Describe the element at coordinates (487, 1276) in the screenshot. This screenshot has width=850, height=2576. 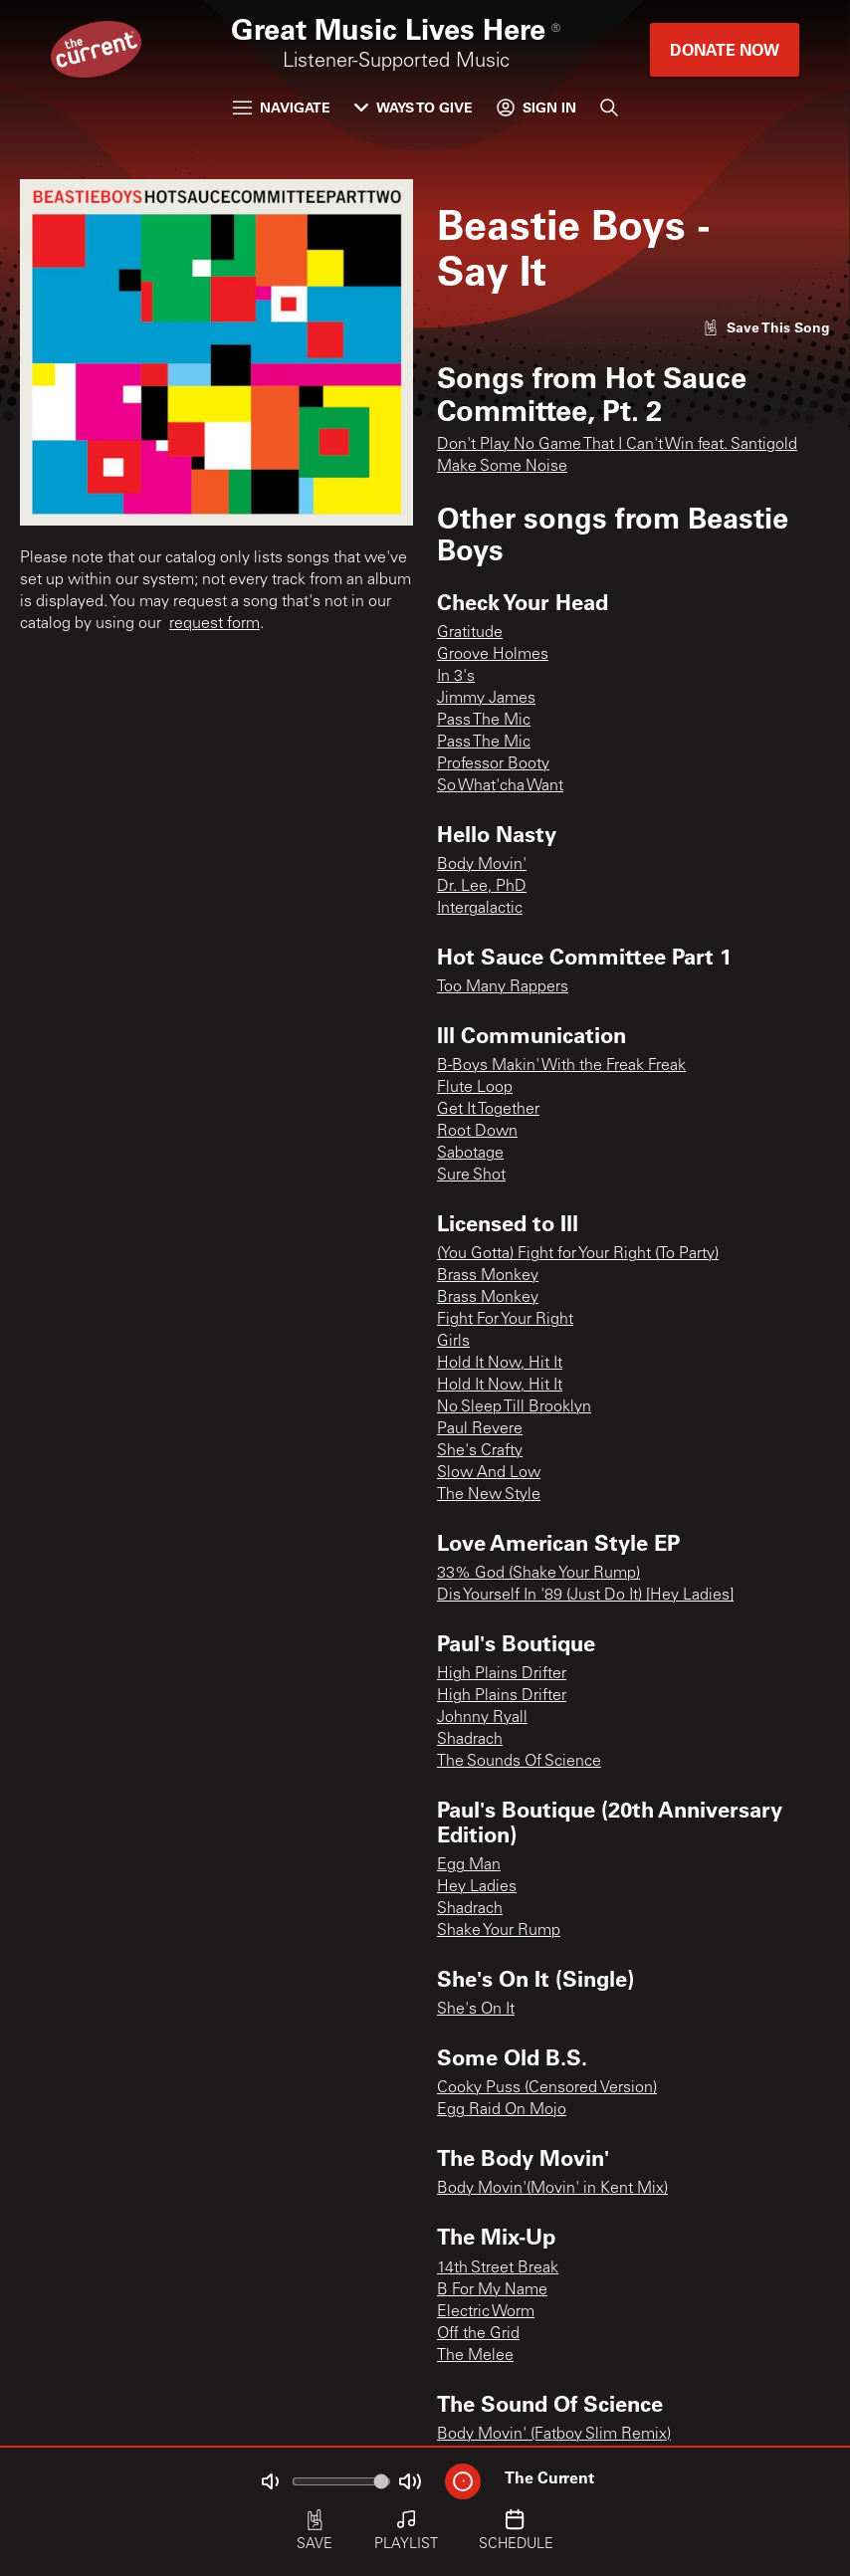
I see `Brass Monkey` at that location.